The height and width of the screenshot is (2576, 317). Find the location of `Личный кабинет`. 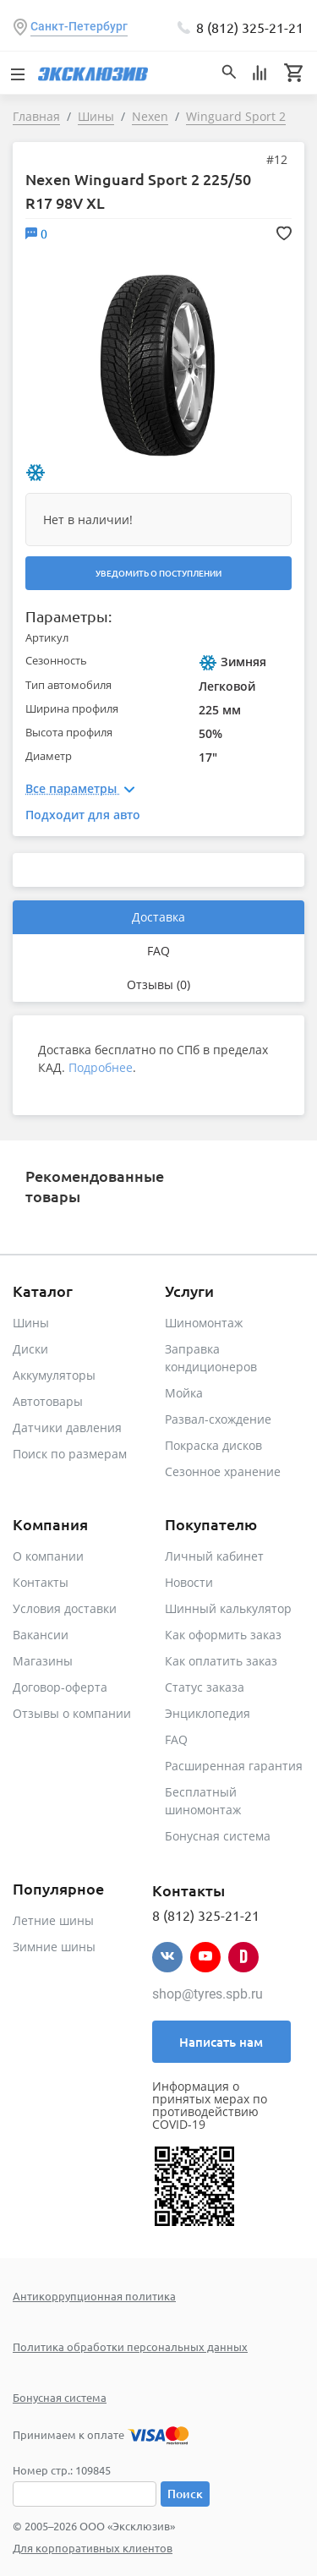

Личный кабинет is located at coordinates (214, 1556).